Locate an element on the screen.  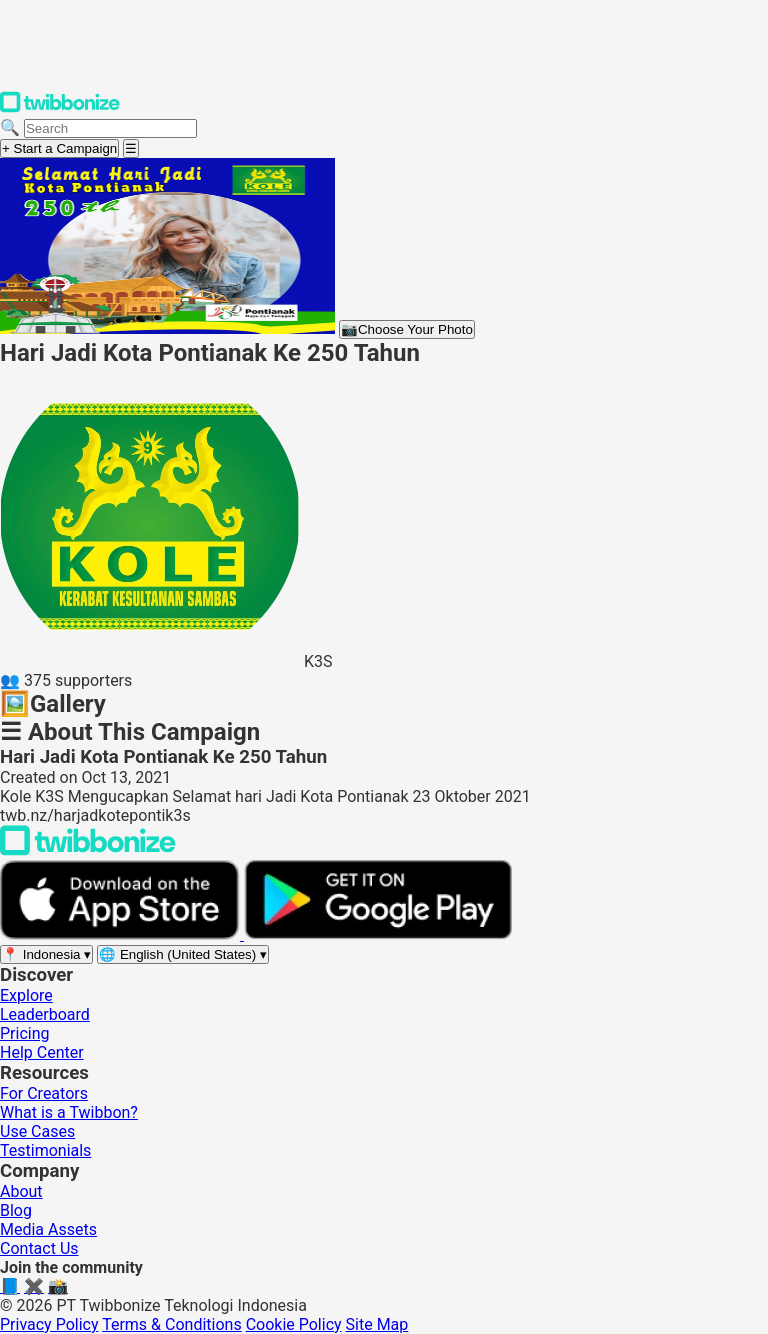
[Back to Twibbonize Homepage] is located at coordinates (88, 850).